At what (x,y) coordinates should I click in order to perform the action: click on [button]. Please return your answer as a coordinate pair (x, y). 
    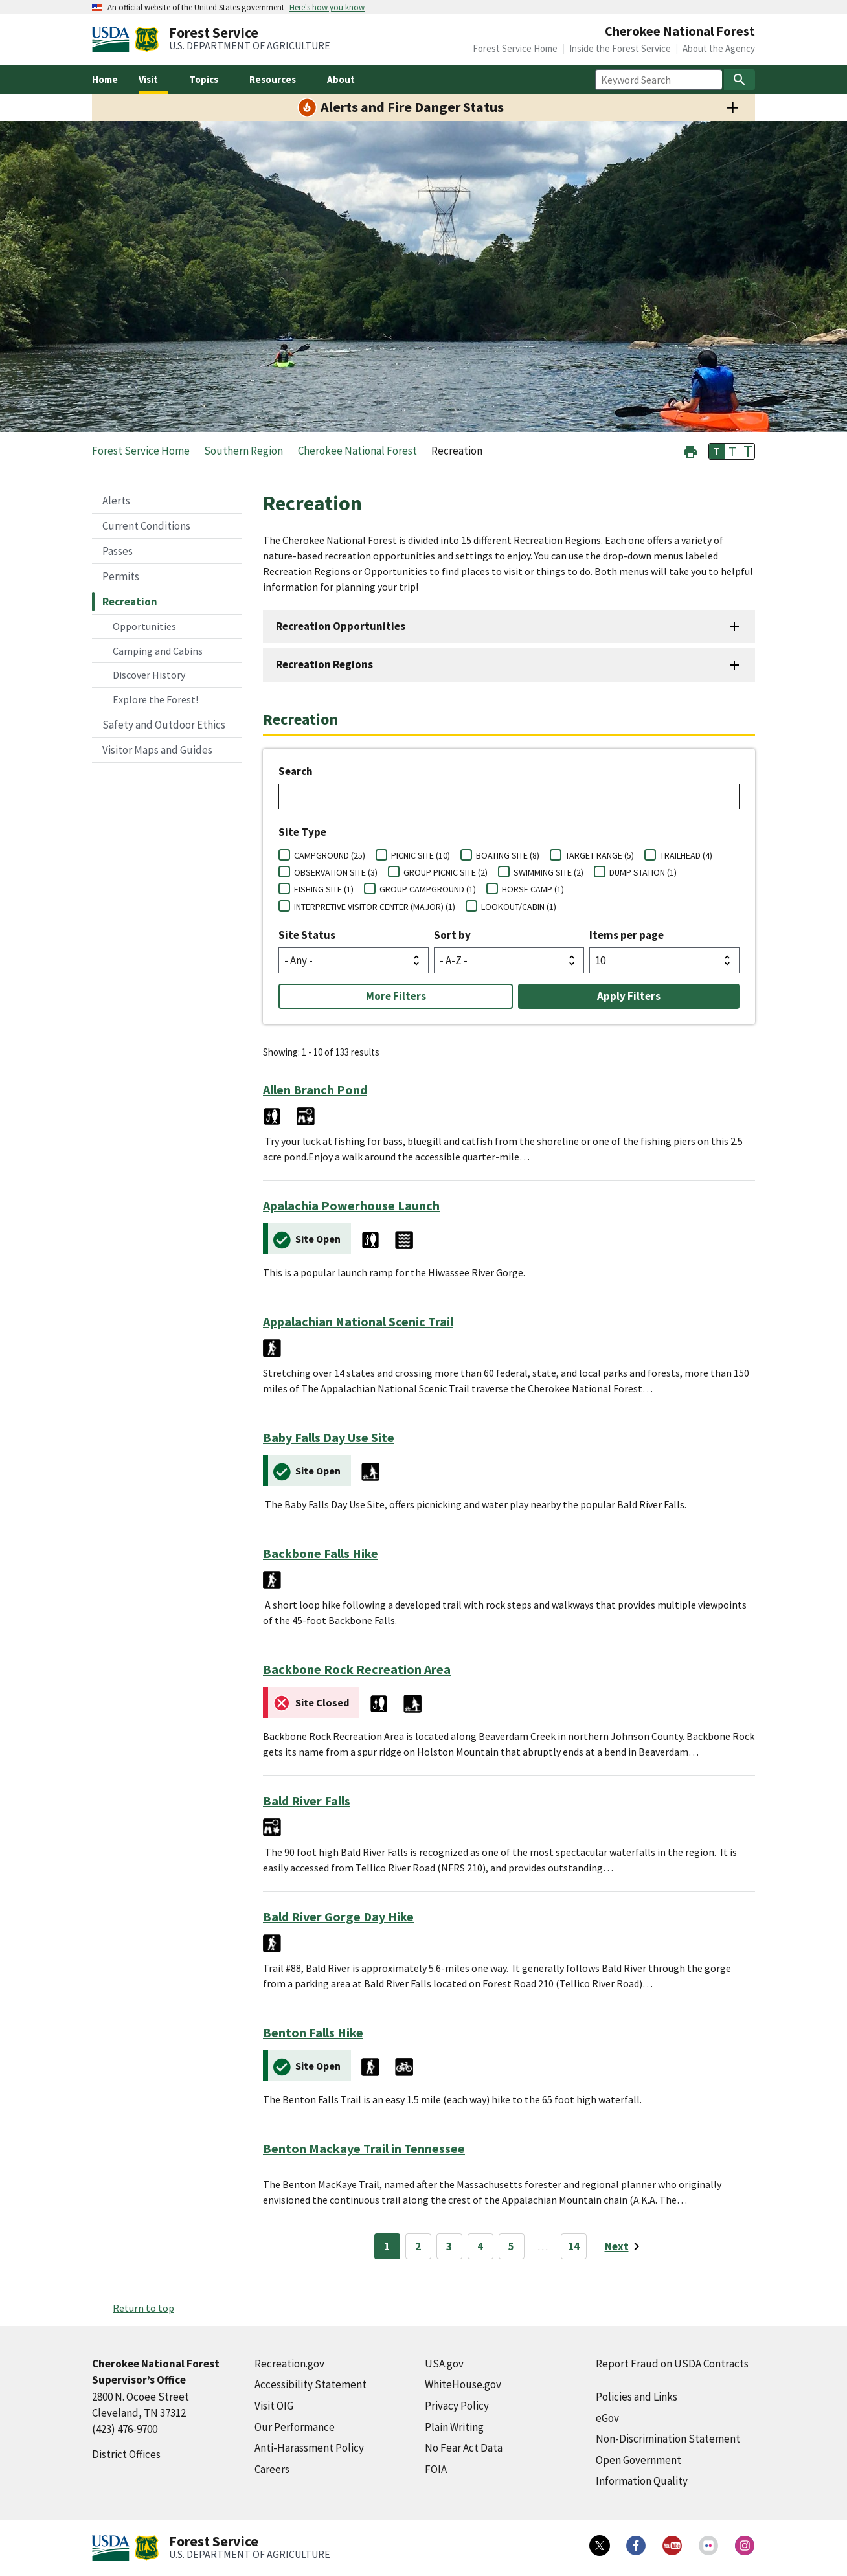
    Looking at the image, I should click on (690, 450).